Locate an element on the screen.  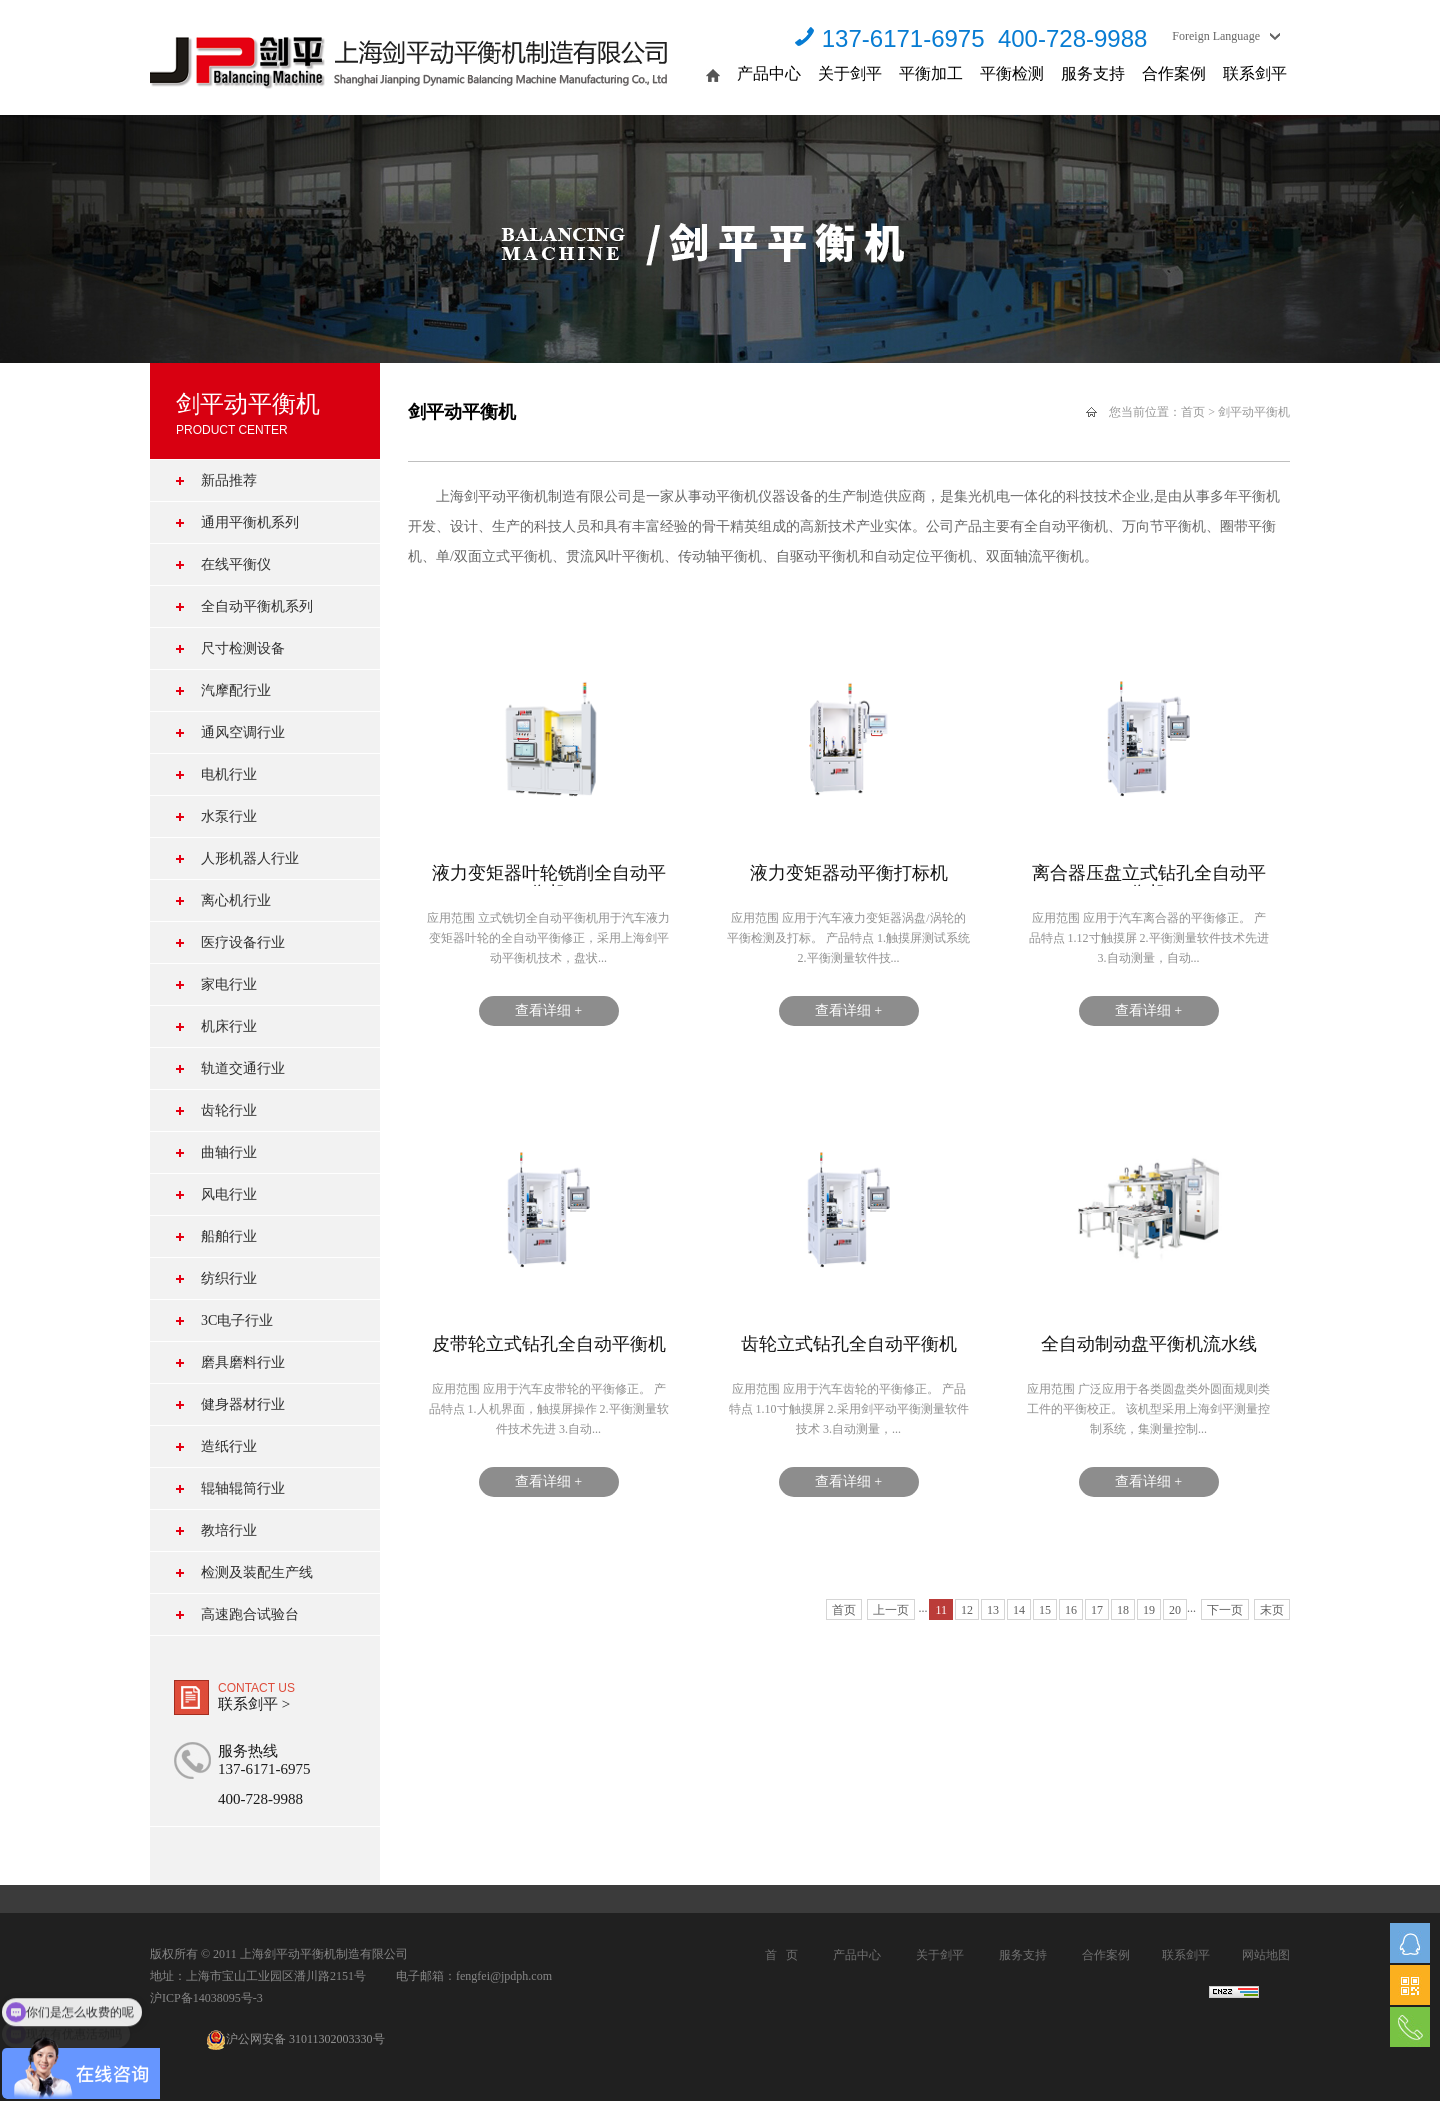
齿轮立式钻孔全自动平衡机 is located at coordinates (849, 1344).